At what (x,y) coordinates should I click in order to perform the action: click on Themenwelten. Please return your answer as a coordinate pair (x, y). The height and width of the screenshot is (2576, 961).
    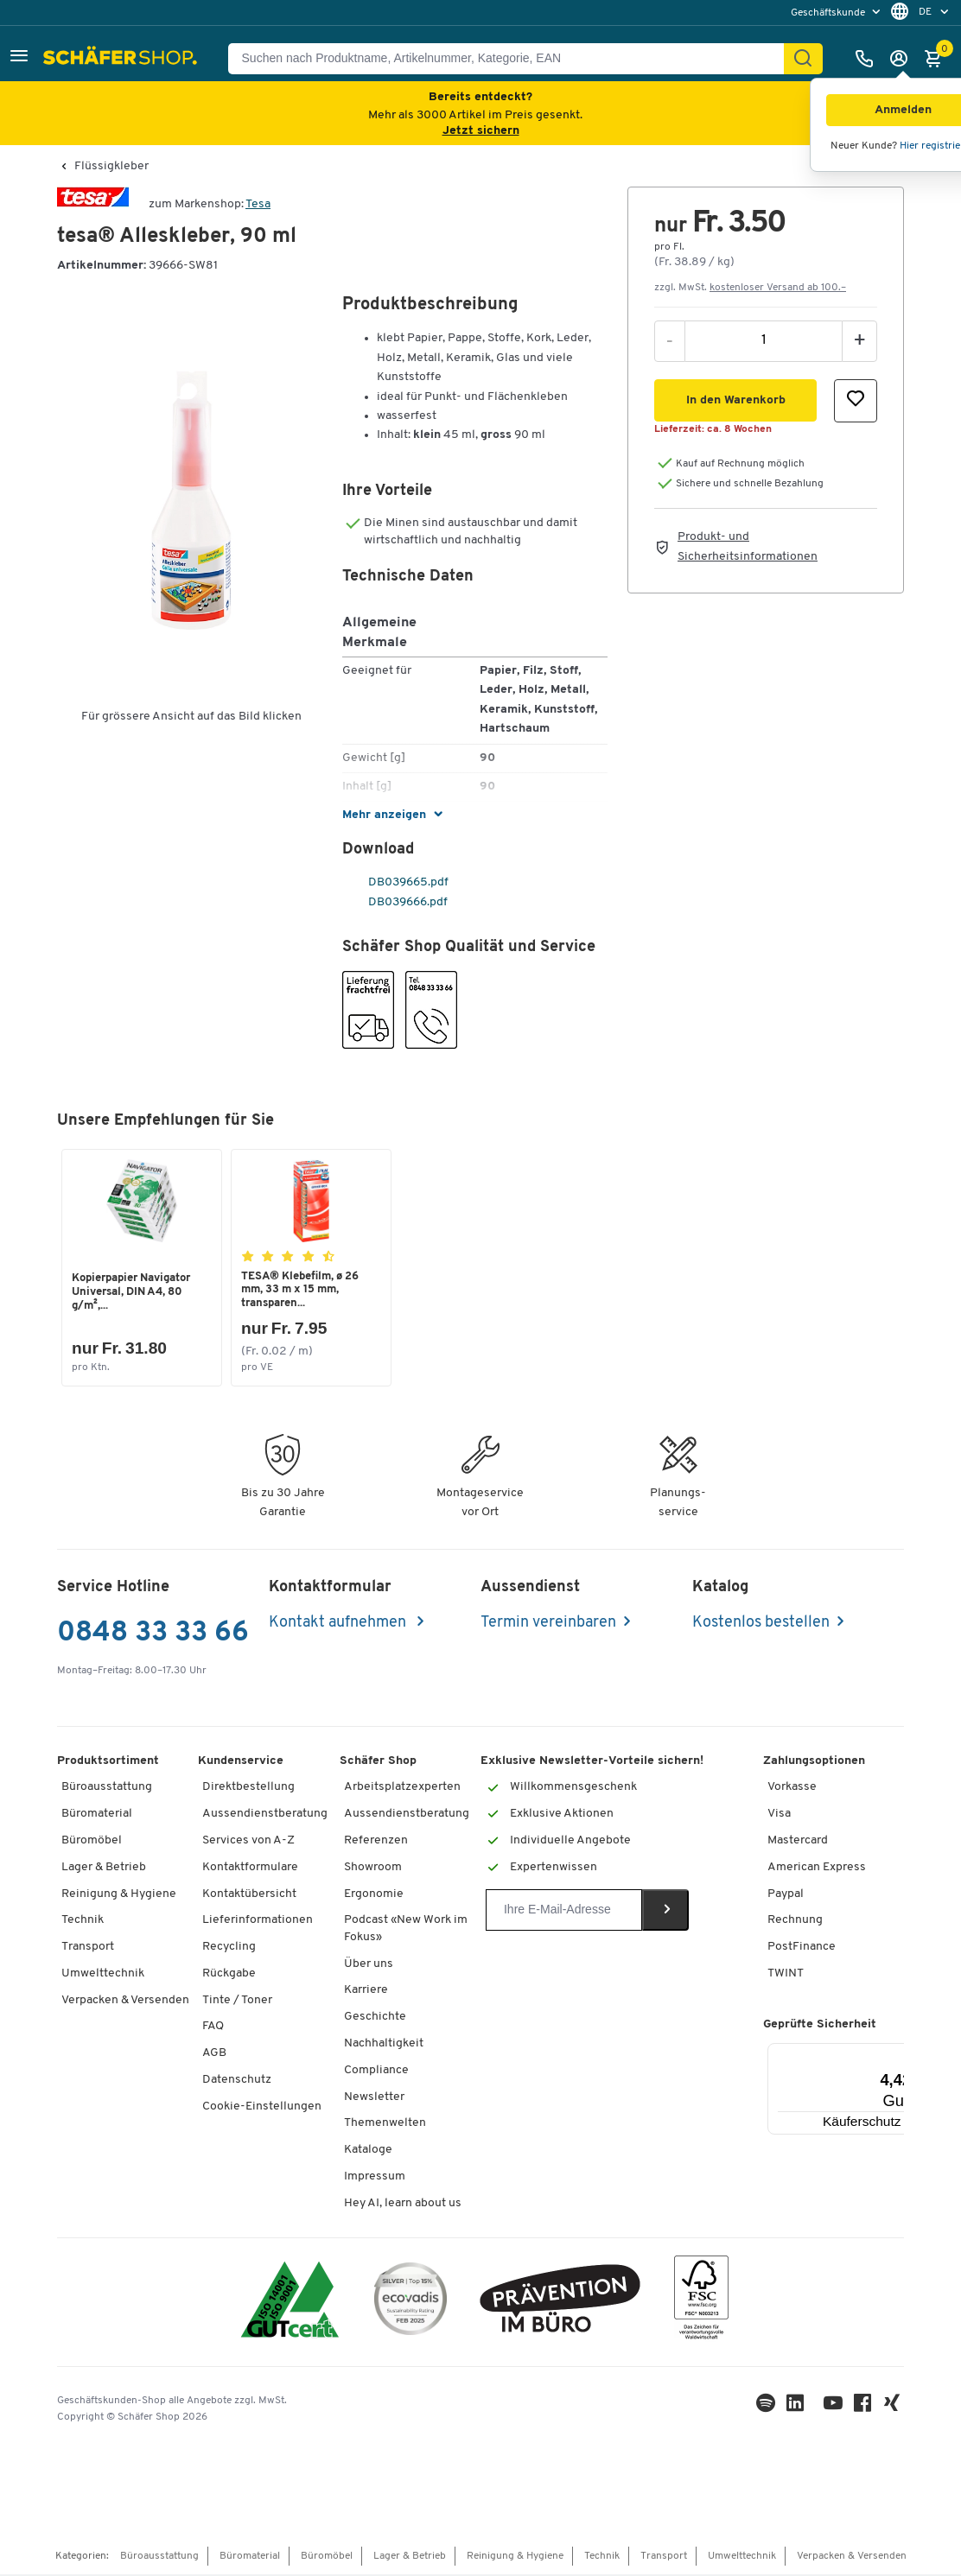
    Looking at the image, I should click on (385, 2124).